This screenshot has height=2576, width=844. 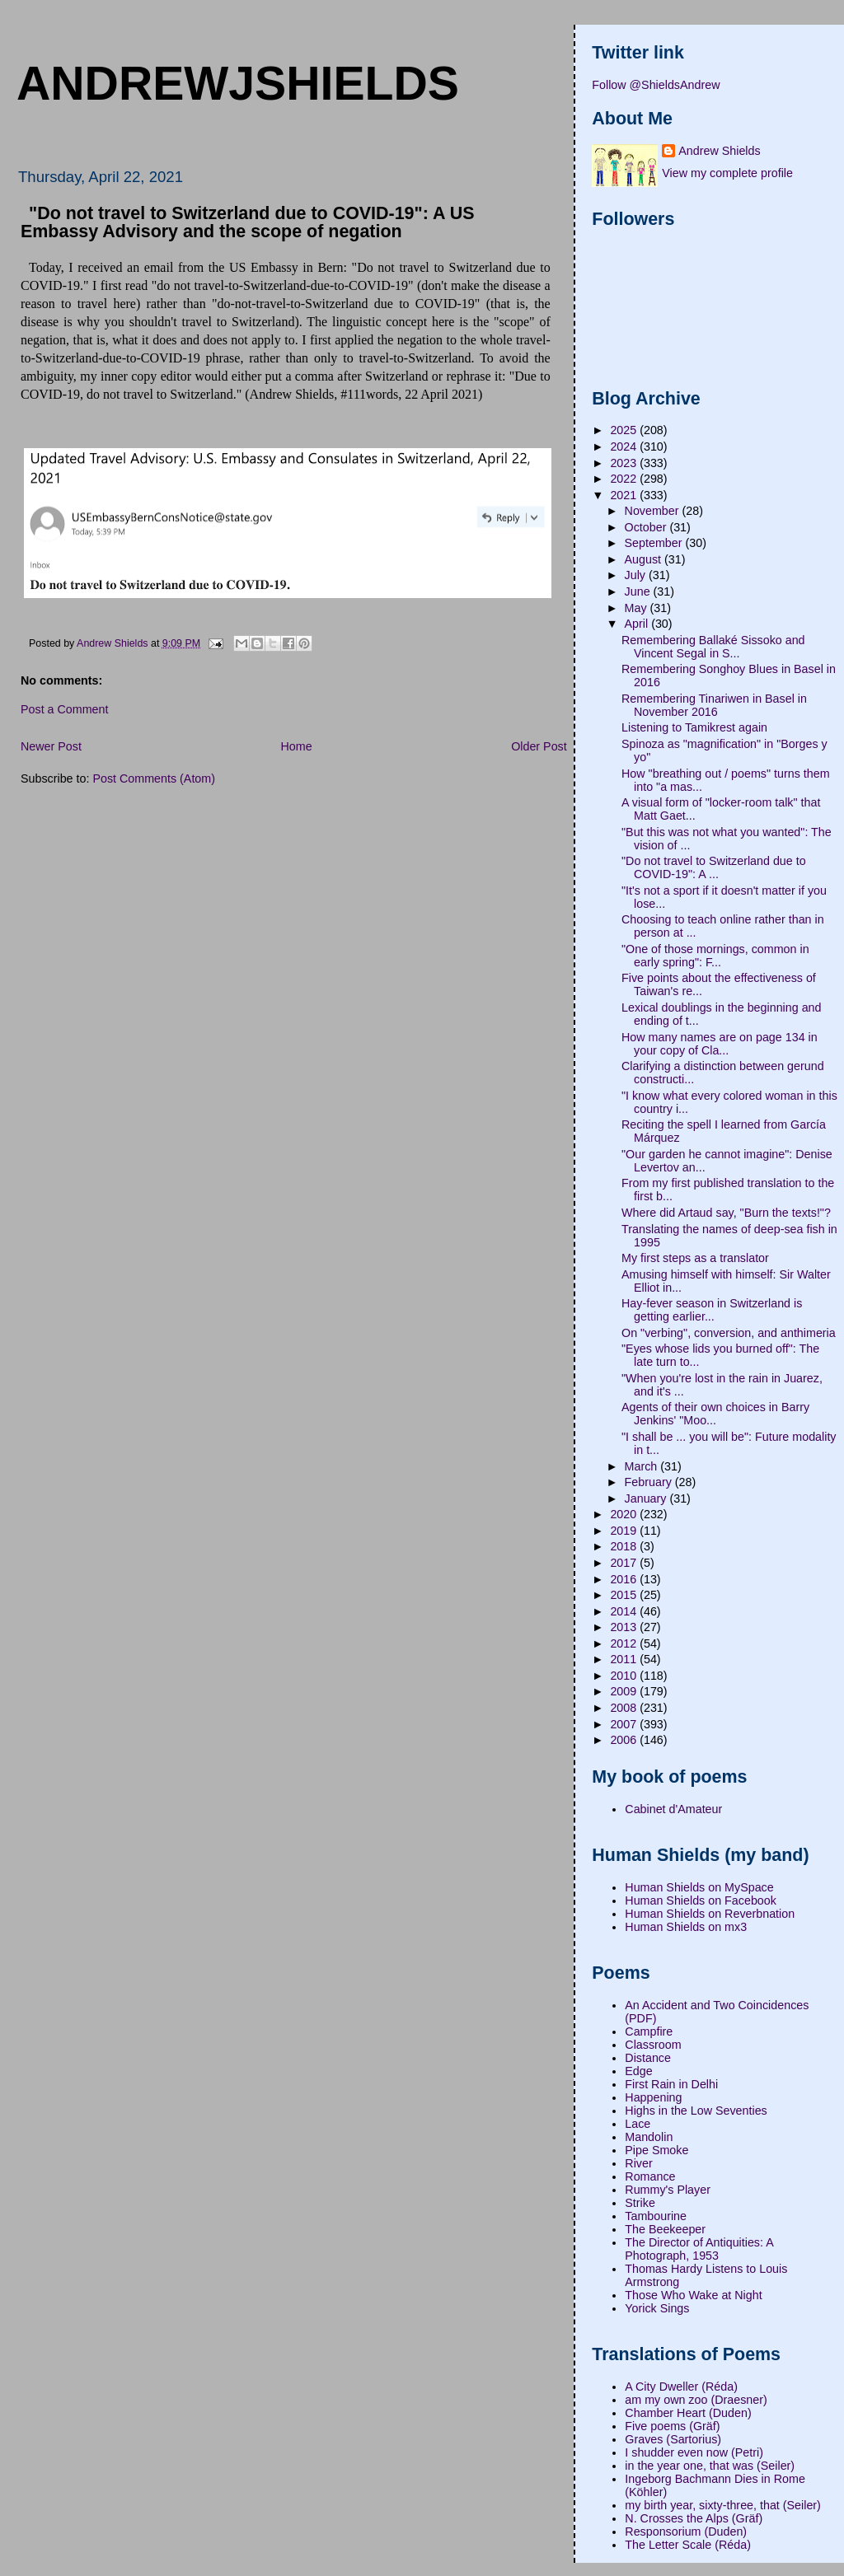 What do you see at coordinates (638, 623) in the screenshot?
I see `April` at bounding box center [638, 623].